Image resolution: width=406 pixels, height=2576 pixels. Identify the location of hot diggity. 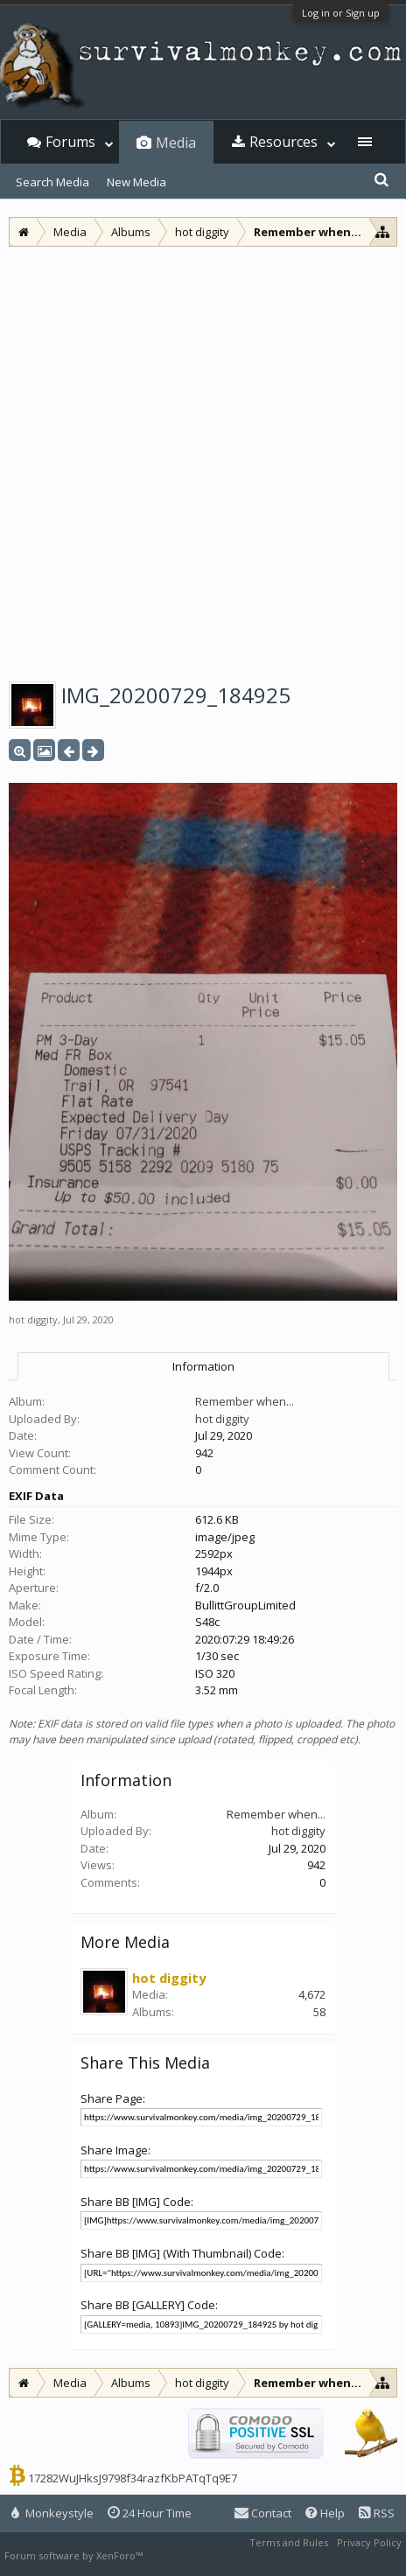
(33, 1319).